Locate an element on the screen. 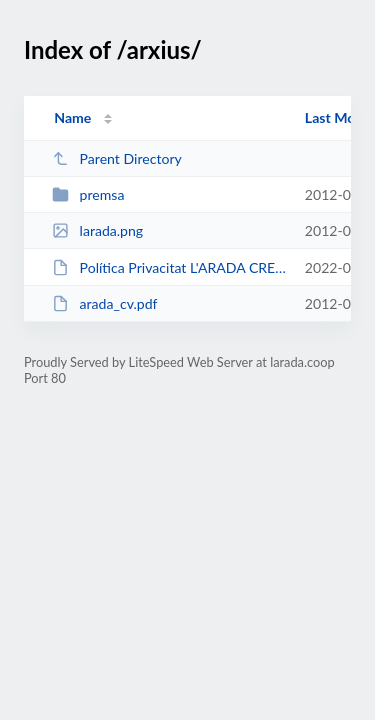  premsa is located at coordinates (88, 194).